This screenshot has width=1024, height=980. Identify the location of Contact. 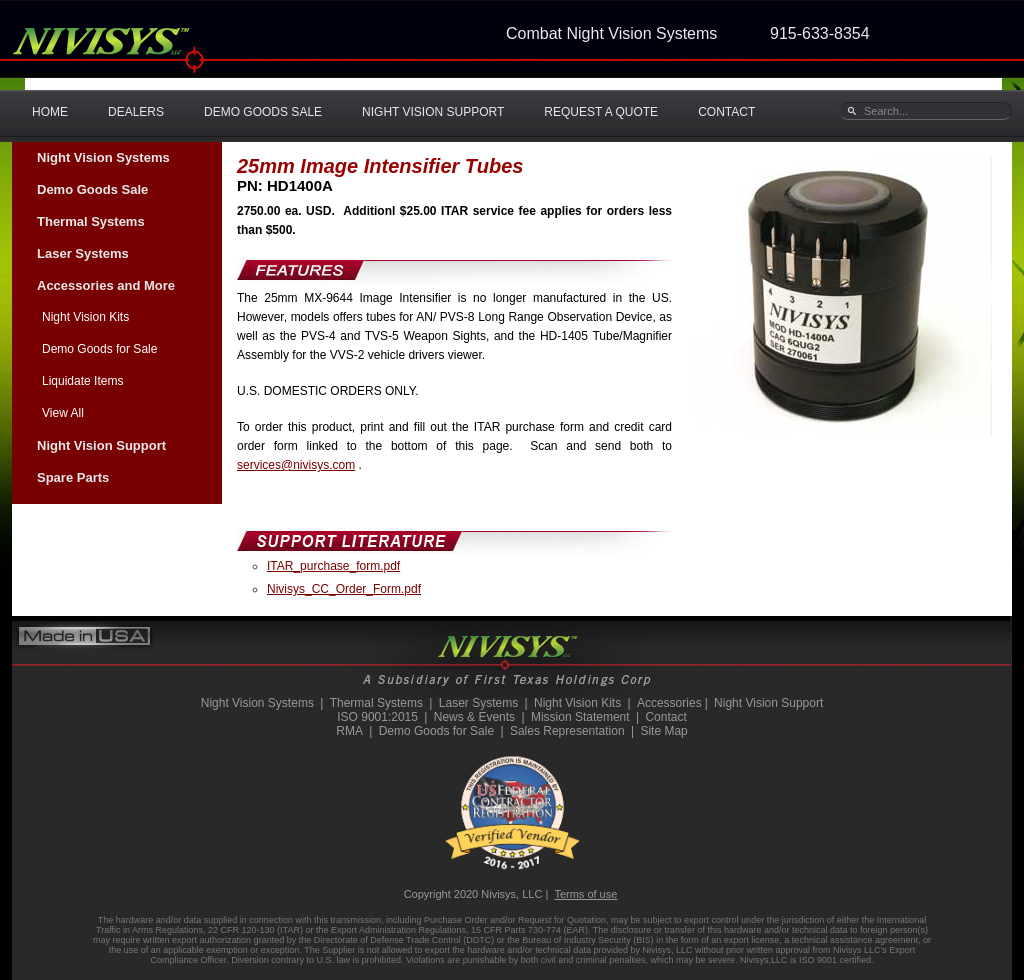
(665, 717).